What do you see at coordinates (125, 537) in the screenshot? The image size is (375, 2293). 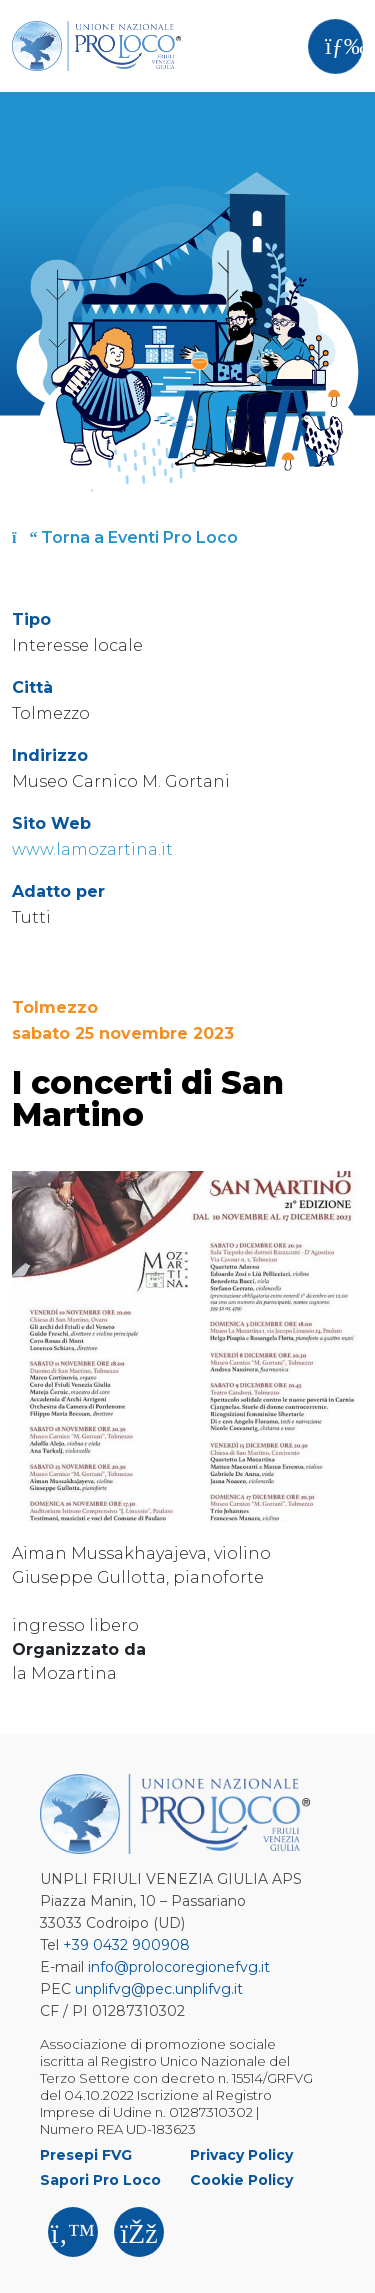 I see `Torna a Eventi Pro Loco` at bounding box center [125, 537].